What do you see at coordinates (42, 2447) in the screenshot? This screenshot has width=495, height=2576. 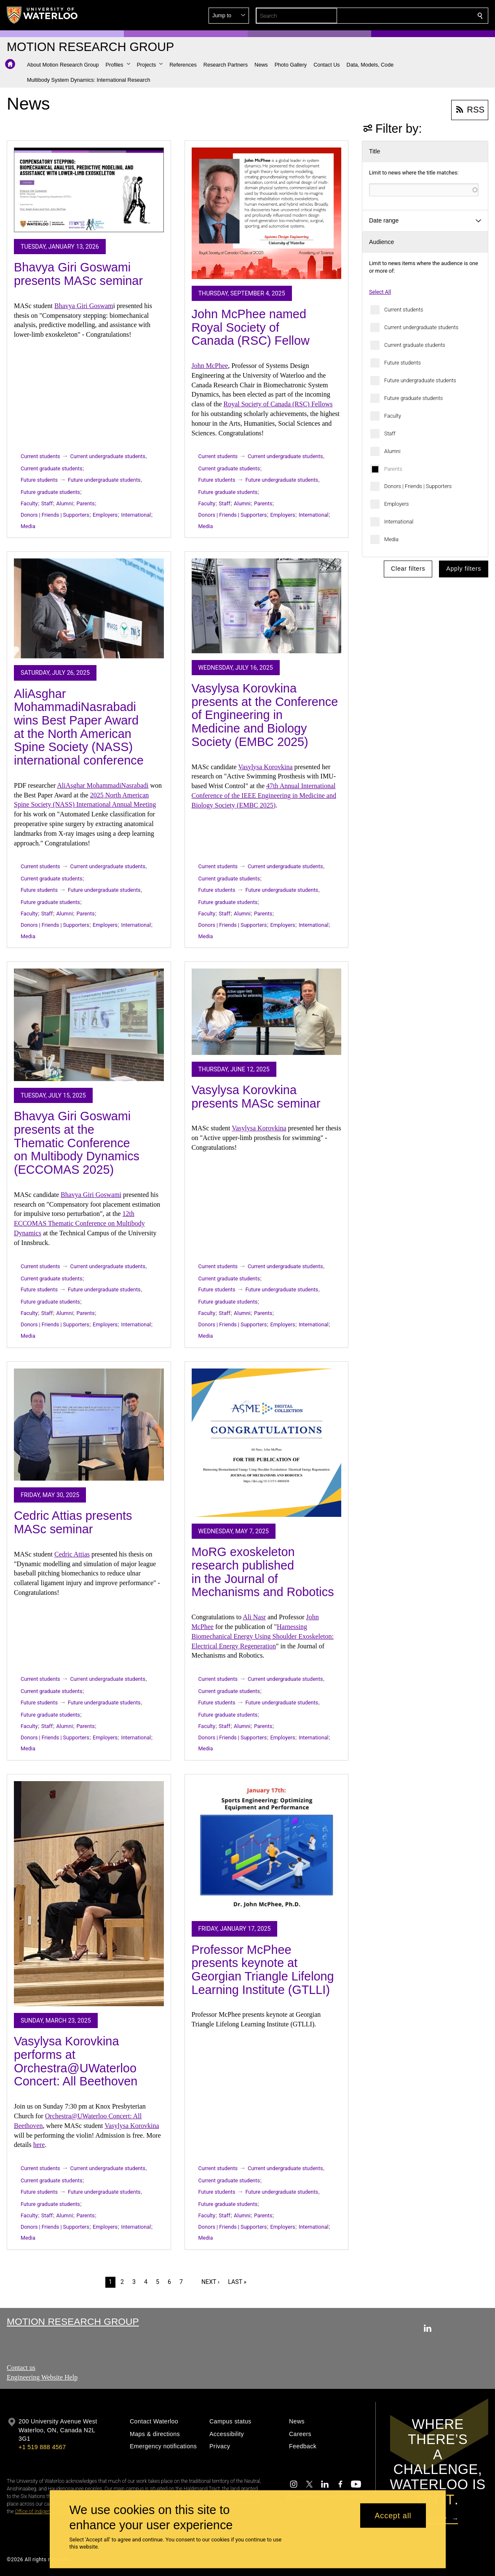 I see `+1 519 888 4567` at bounding box center [42, 2447].